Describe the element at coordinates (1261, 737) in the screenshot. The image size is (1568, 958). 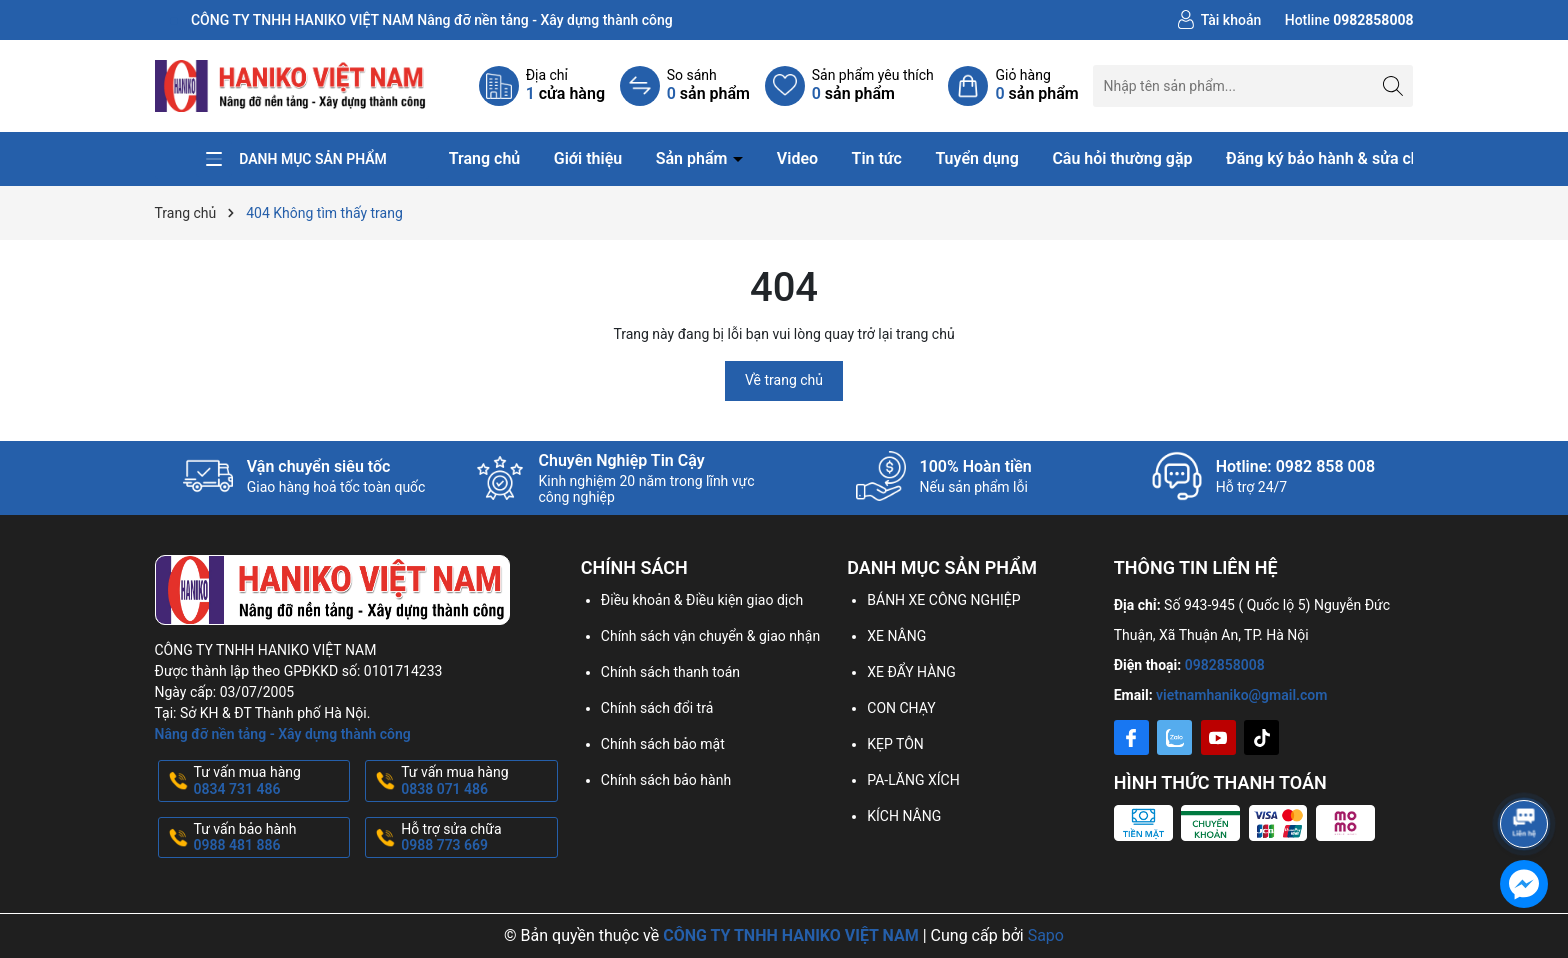
I see `[Tiktok]` at that location.